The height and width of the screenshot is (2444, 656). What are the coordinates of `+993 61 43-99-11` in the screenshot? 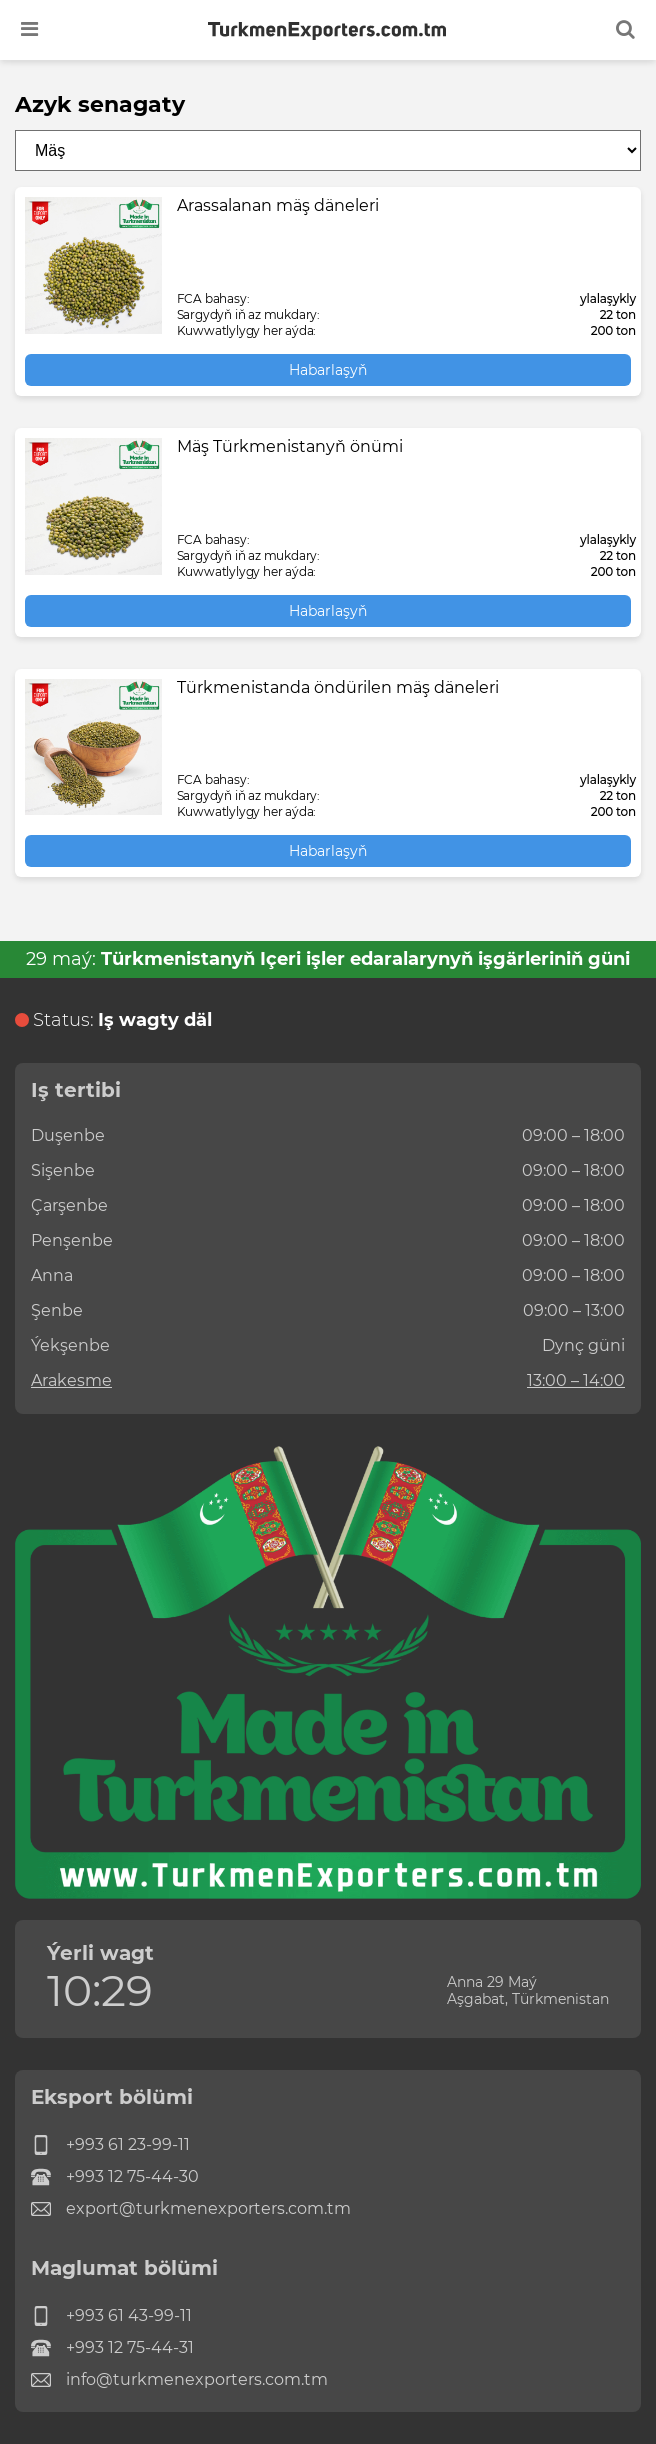 It's located at (111, 2316).